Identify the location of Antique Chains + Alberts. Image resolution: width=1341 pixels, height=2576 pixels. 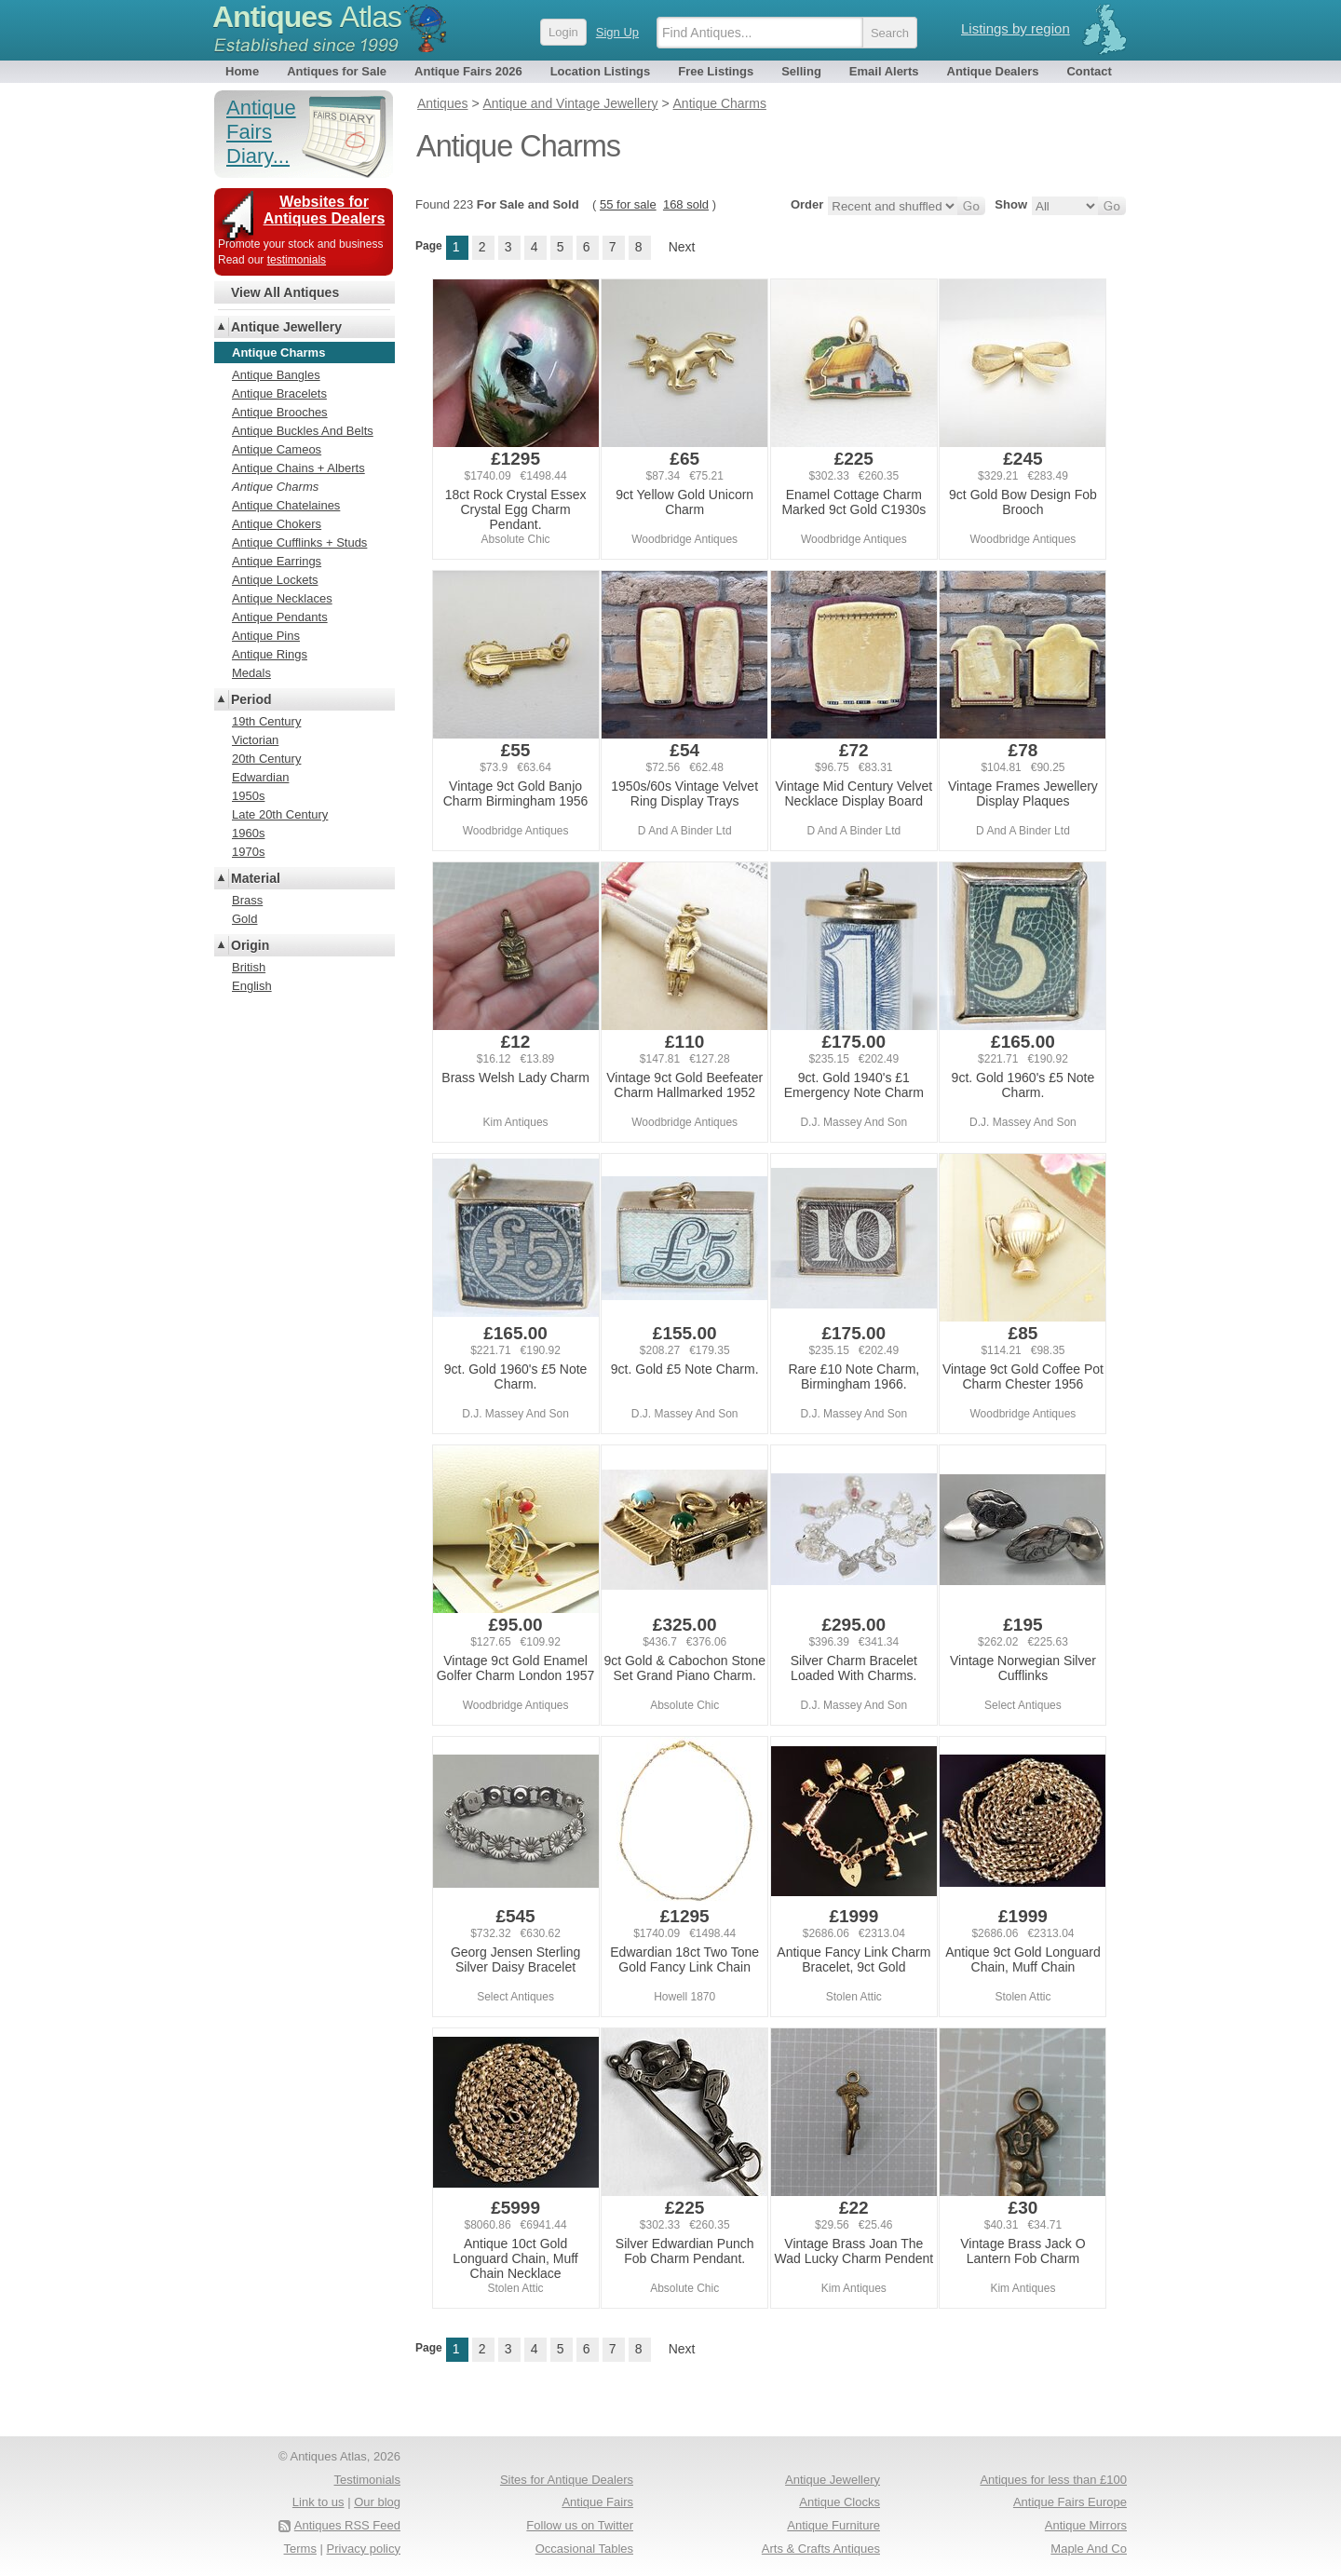
(298, 468).